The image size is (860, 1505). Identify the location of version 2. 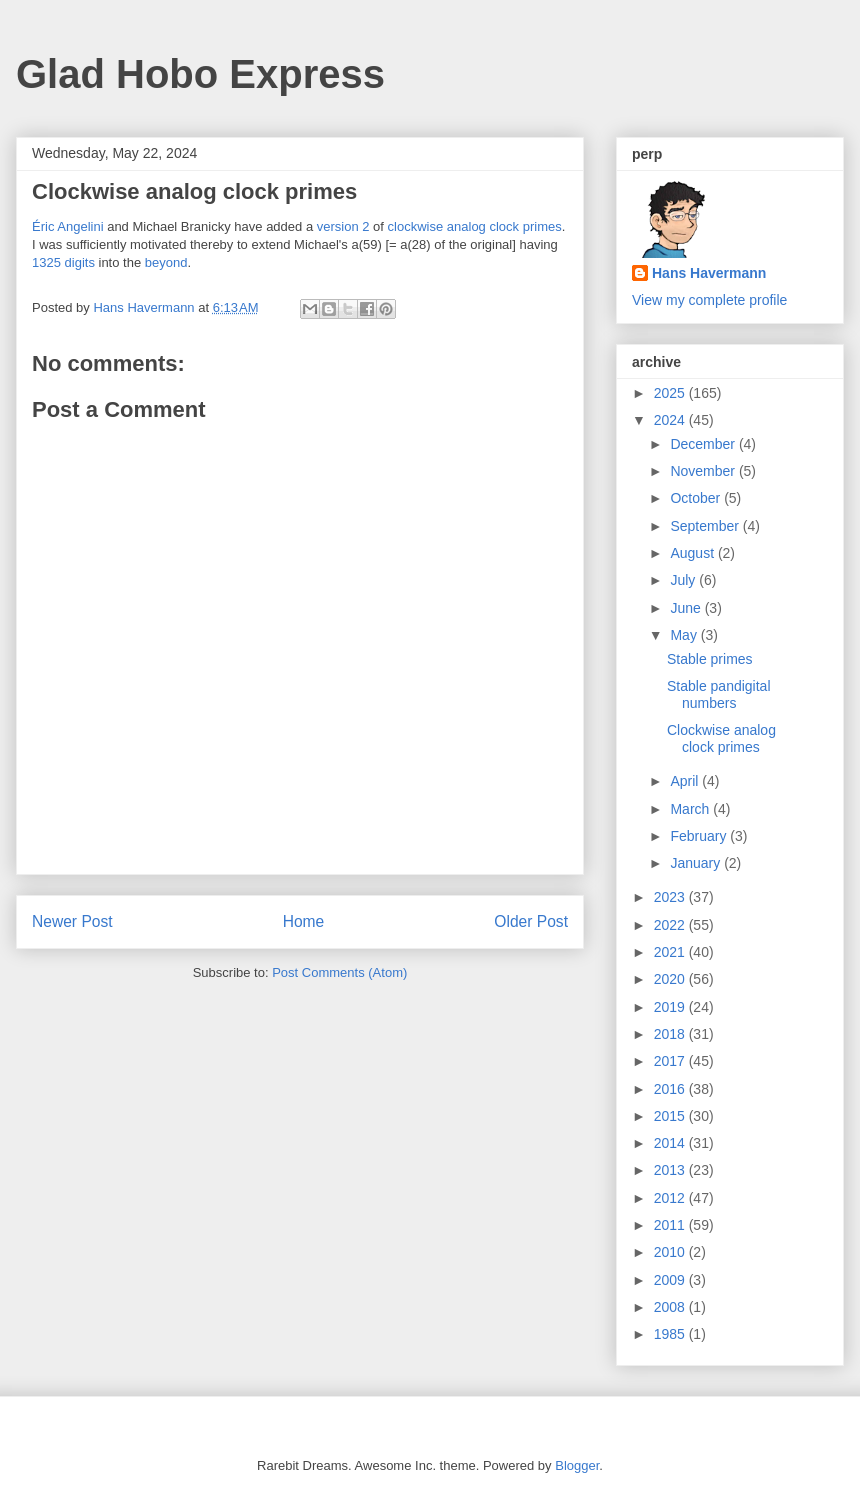
(343, 226).